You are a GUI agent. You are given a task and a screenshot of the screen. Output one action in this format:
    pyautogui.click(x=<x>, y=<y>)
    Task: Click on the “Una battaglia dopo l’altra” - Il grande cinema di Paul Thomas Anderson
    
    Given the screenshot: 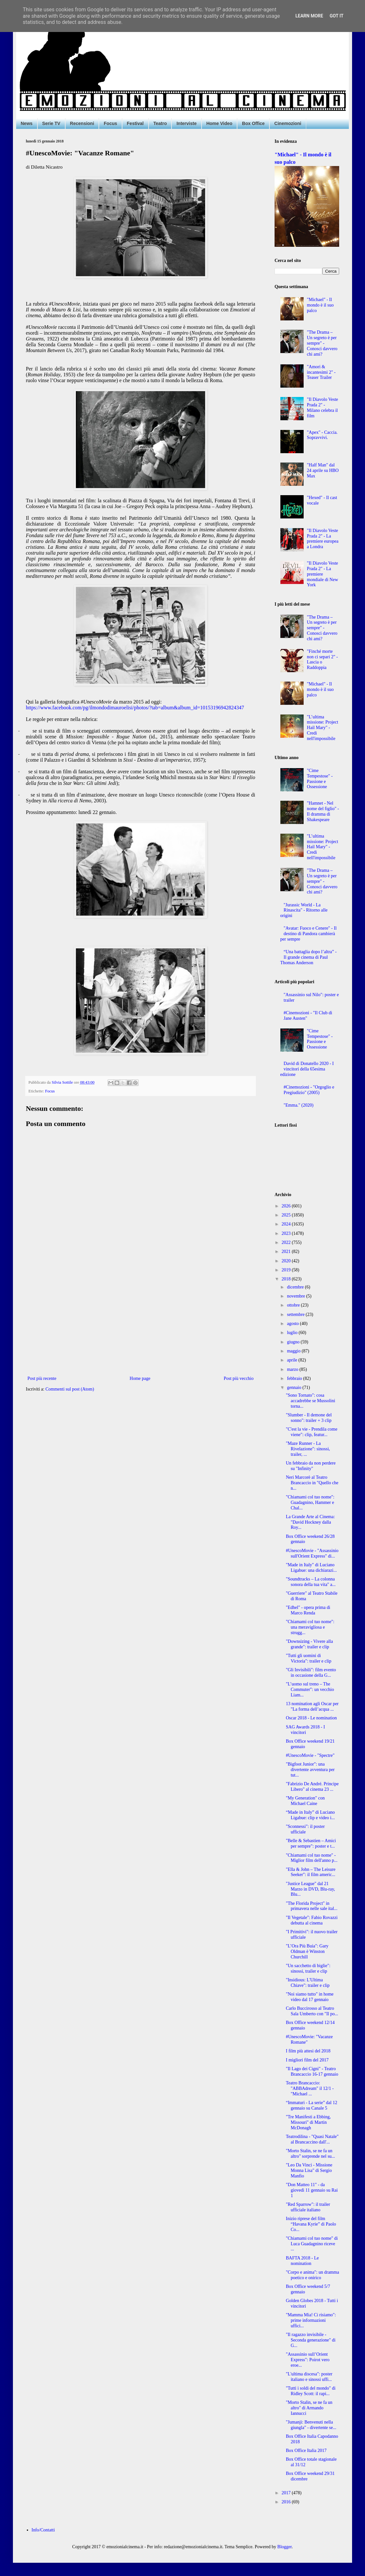 What is the action you would take?
    pyautogui.click(x=308, y=957)
    